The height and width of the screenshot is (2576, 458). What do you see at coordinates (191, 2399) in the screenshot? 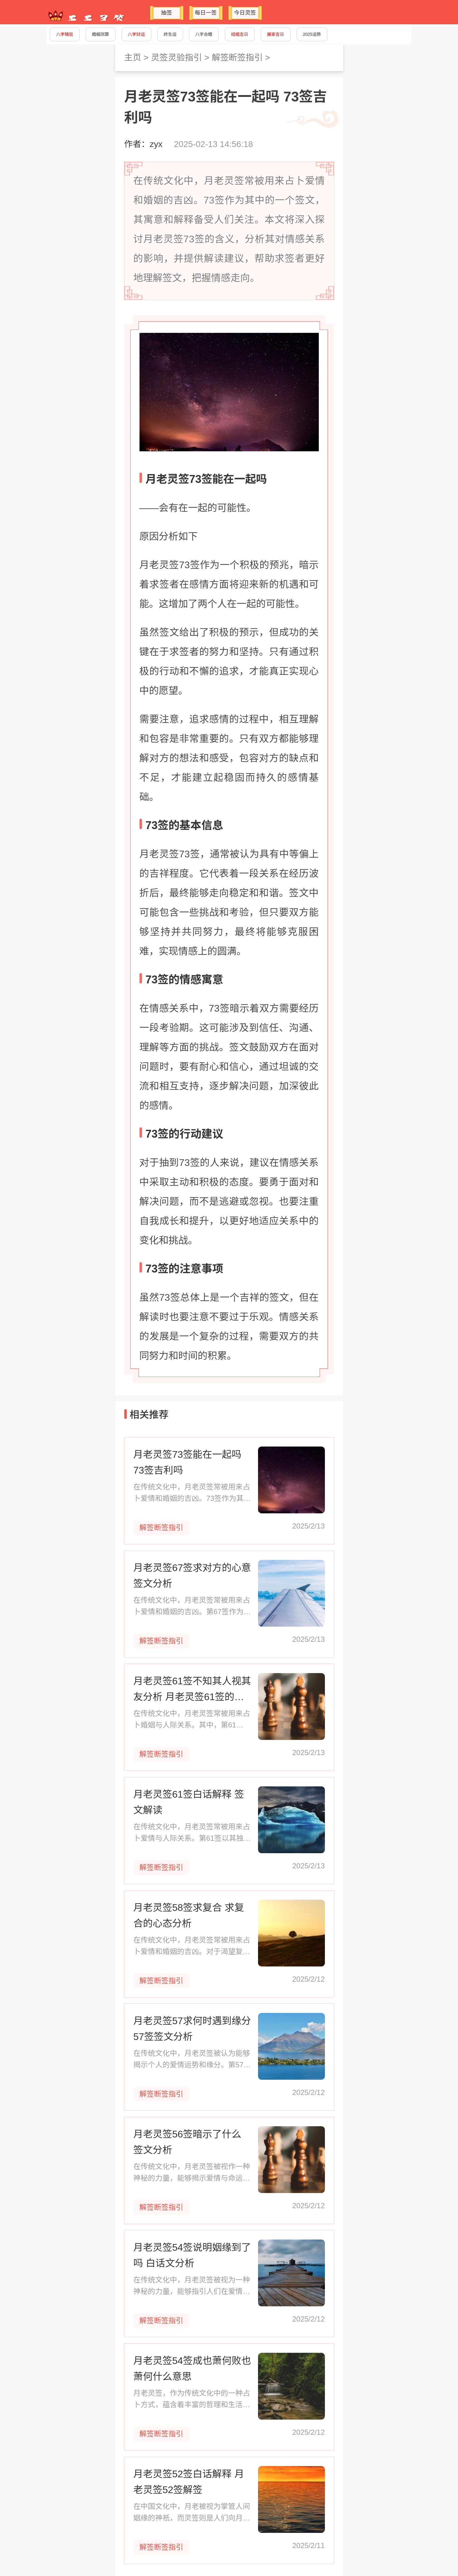
I see `月老灵签，作为传统文化中的一种占卜方式，蕴含着丰富的哲理和生活智慧。其中，第54签“成也萧何败也萧何”常被用来比喻事物的成败皆由同一因素所决定。本文将深入探讨这一签` at bounding box center [191, 2399].